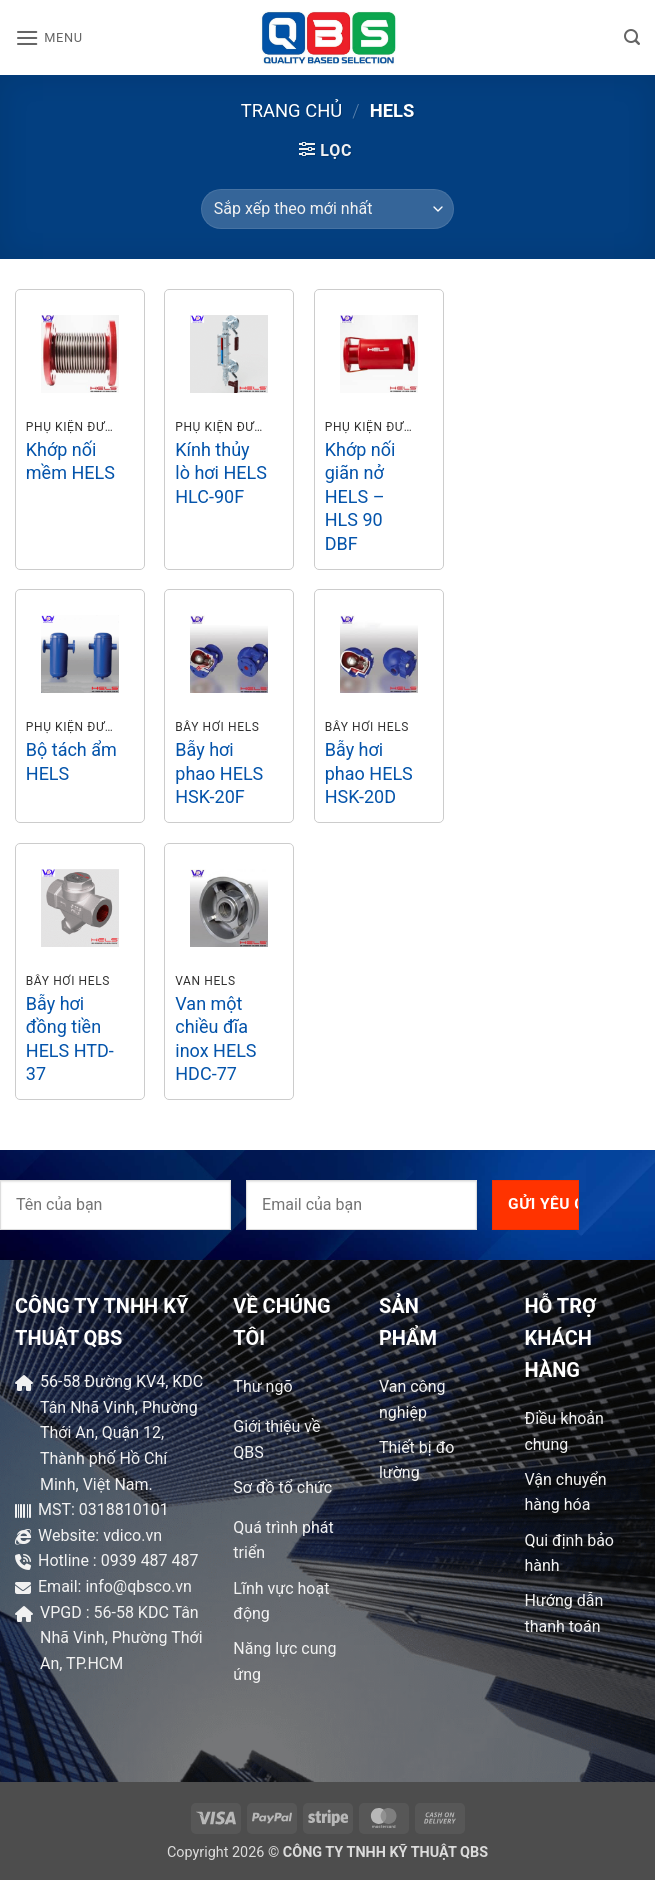  Describe the element at coordinates (369, 773) in the screenshot. I see `Bẫy hơi phao HELS HSK-20D` at that location.